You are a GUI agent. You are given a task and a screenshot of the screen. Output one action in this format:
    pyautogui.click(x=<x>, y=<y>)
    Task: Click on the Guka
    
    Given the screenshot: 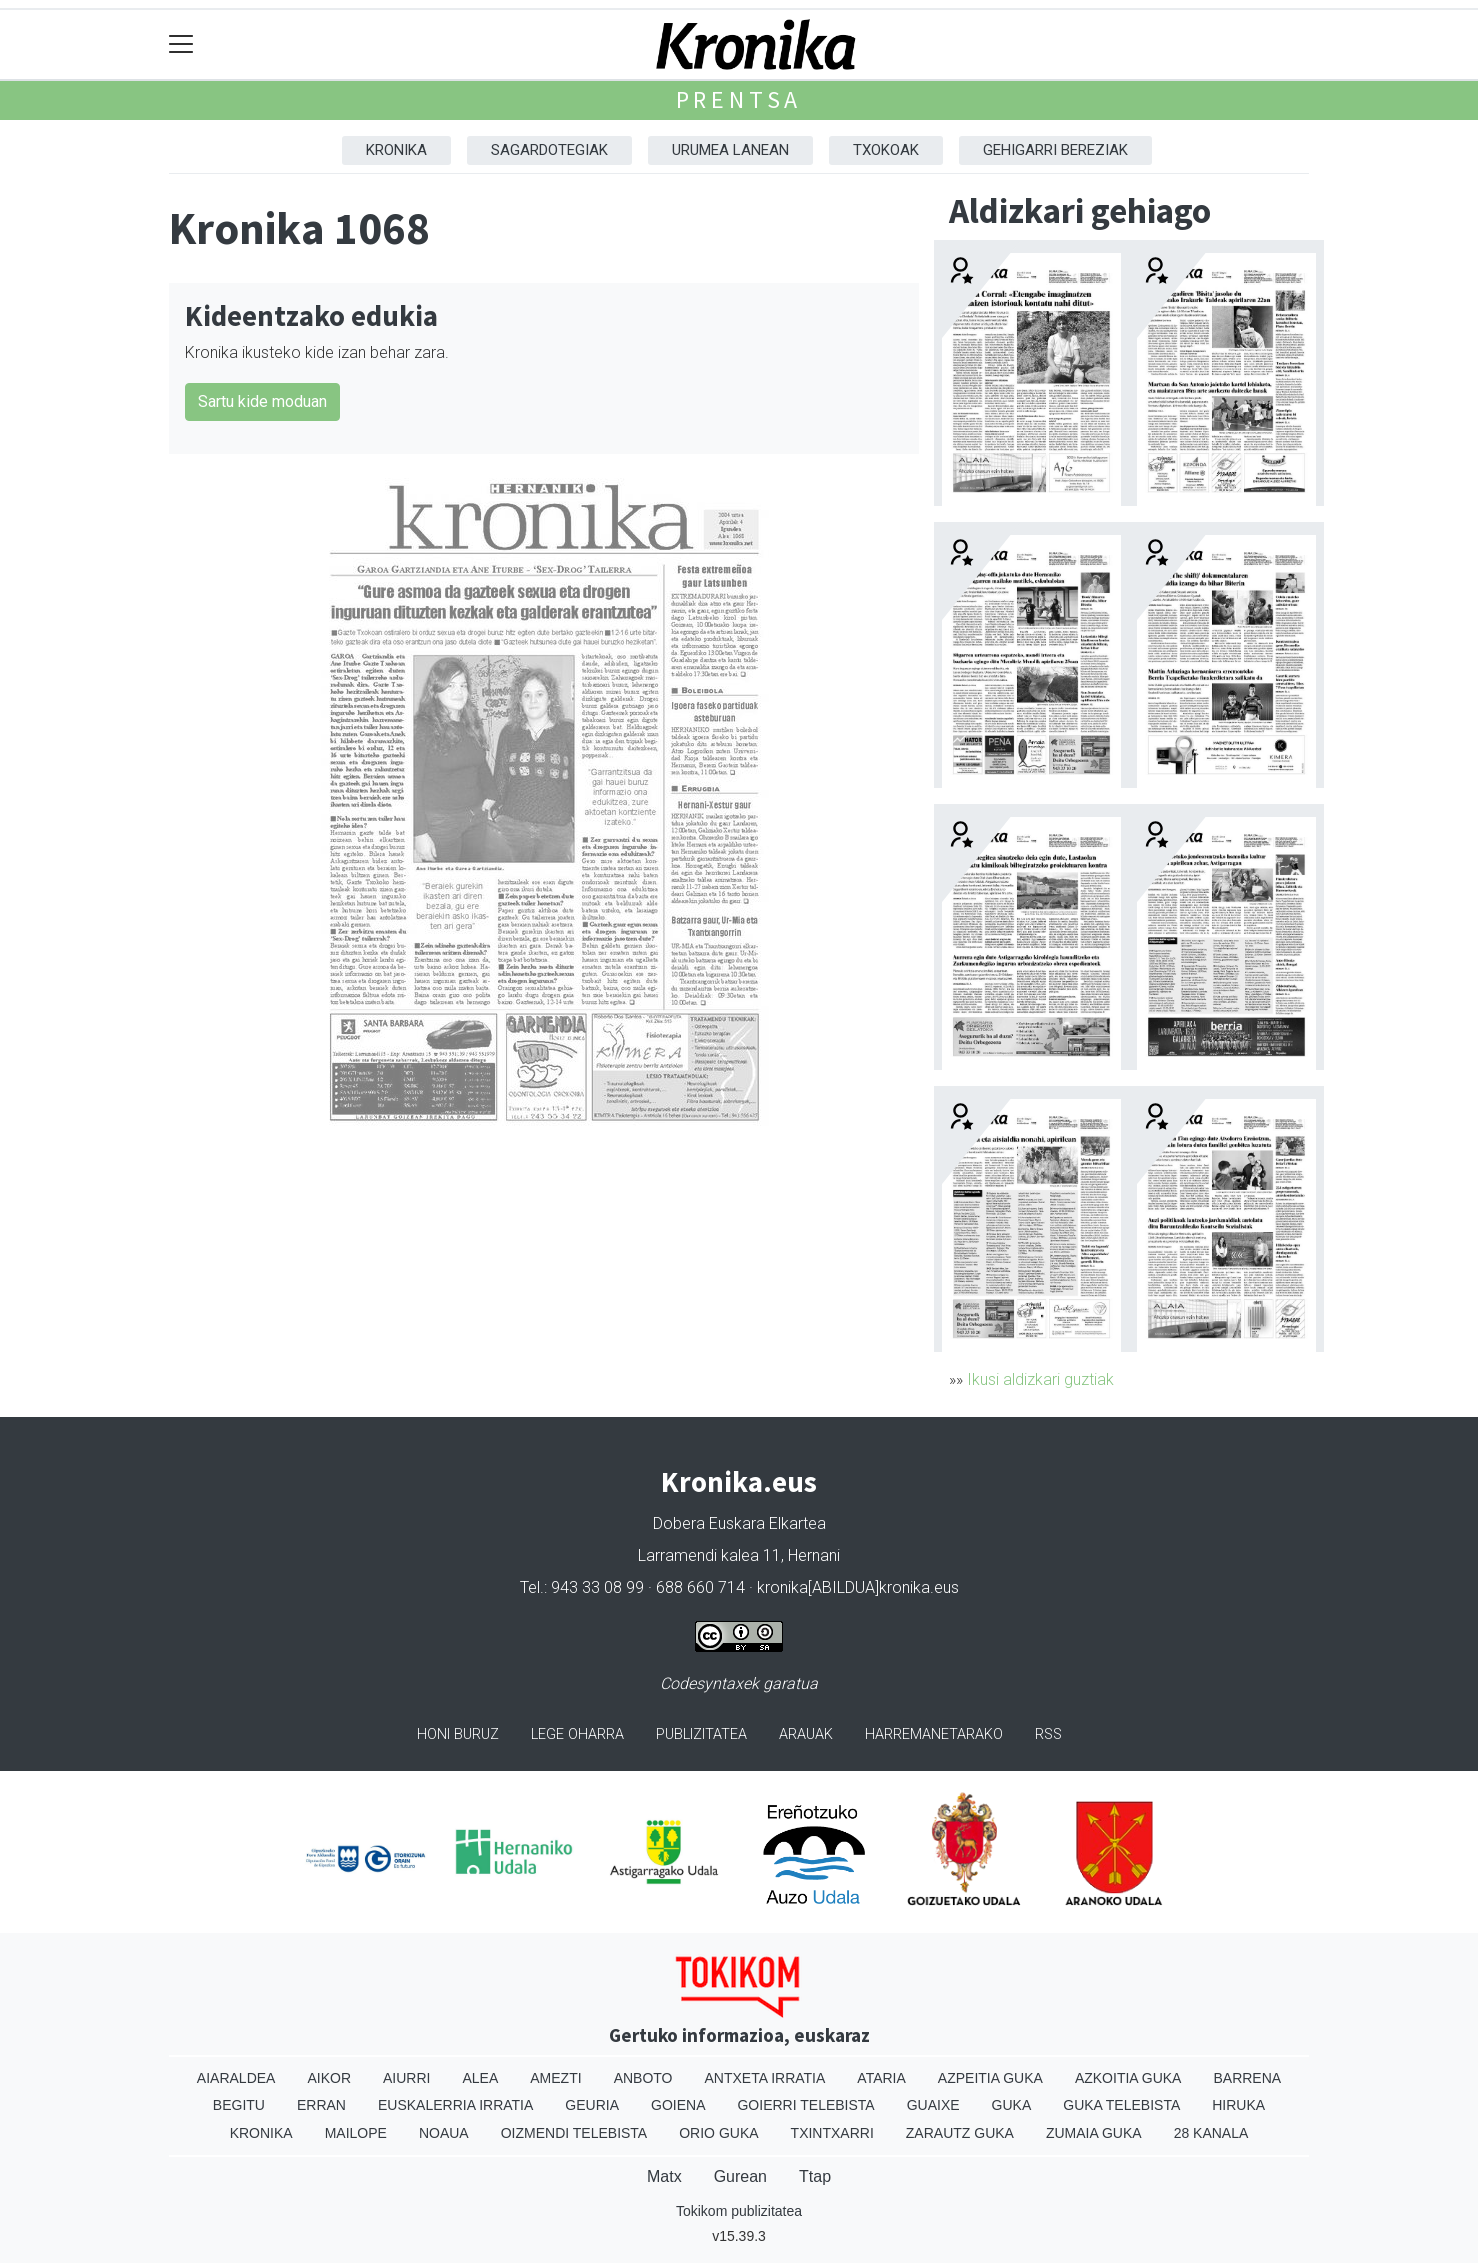 What is the action you would take?
    pyautogui.click(x=1012, y=2105)
    